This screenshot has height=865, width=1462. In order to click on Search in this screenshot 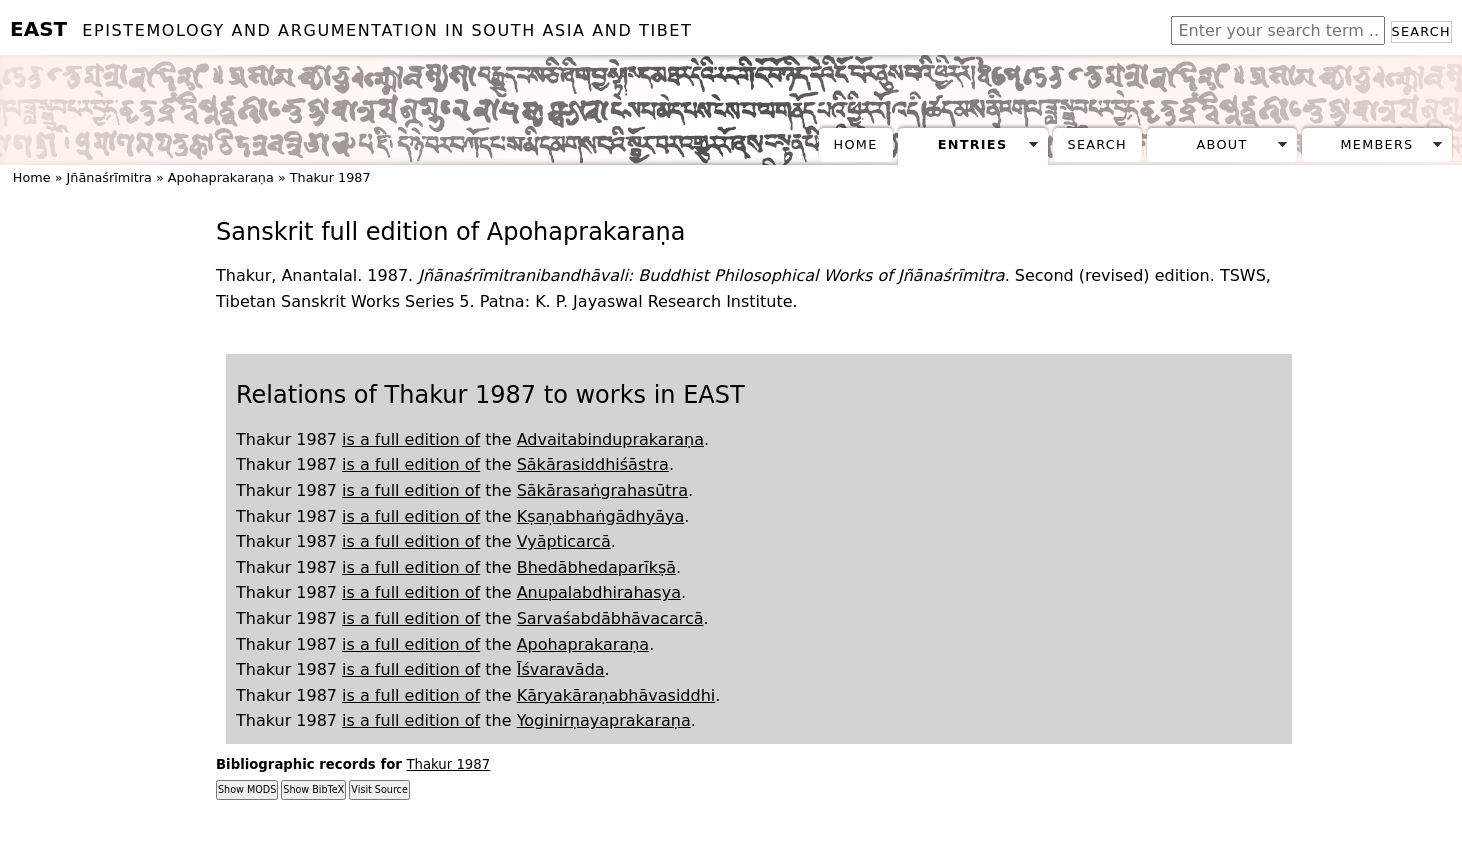, I will do `click(1421, 31)`.